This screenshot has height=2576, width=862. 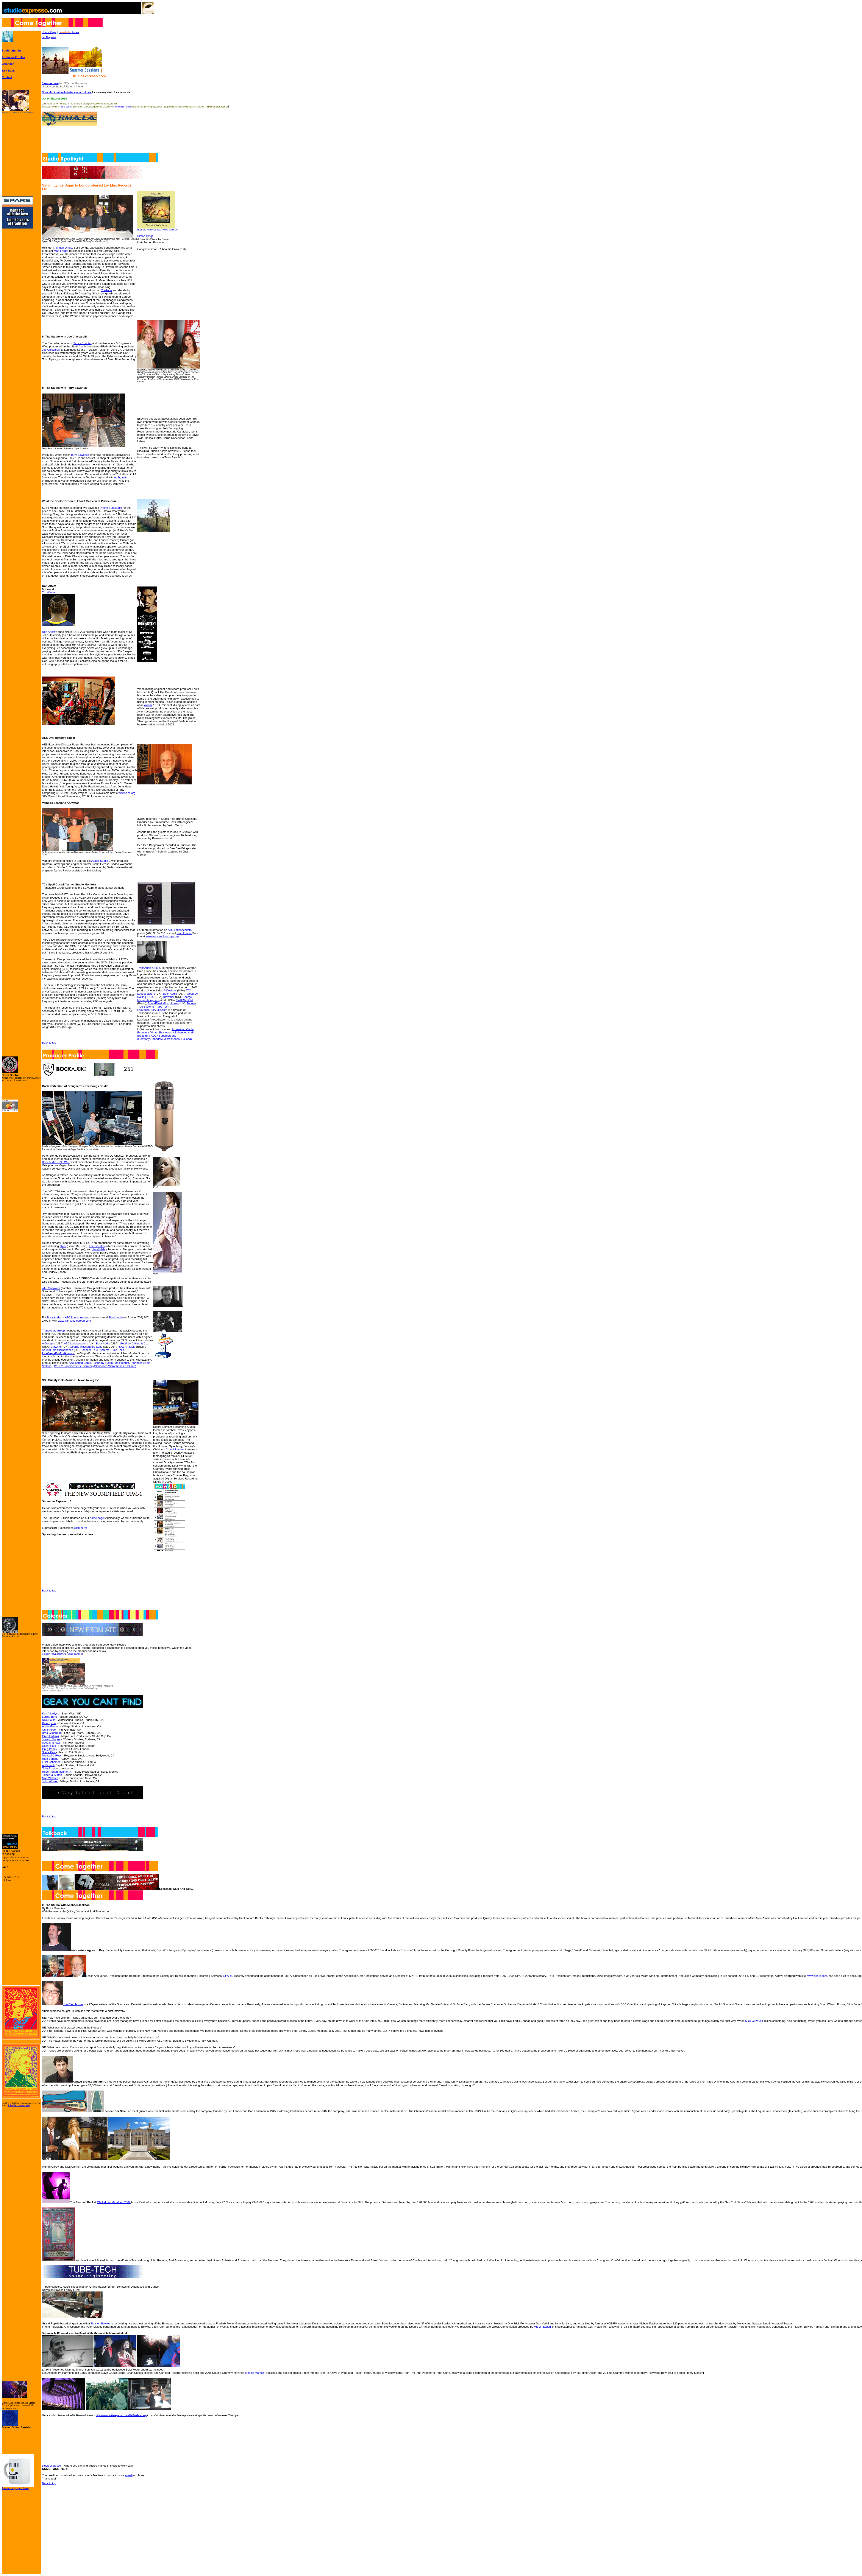 What do you see at coordinates (146, 1006) in the screenshot?
I see `True Systems` at bounding box center [146, 1006].